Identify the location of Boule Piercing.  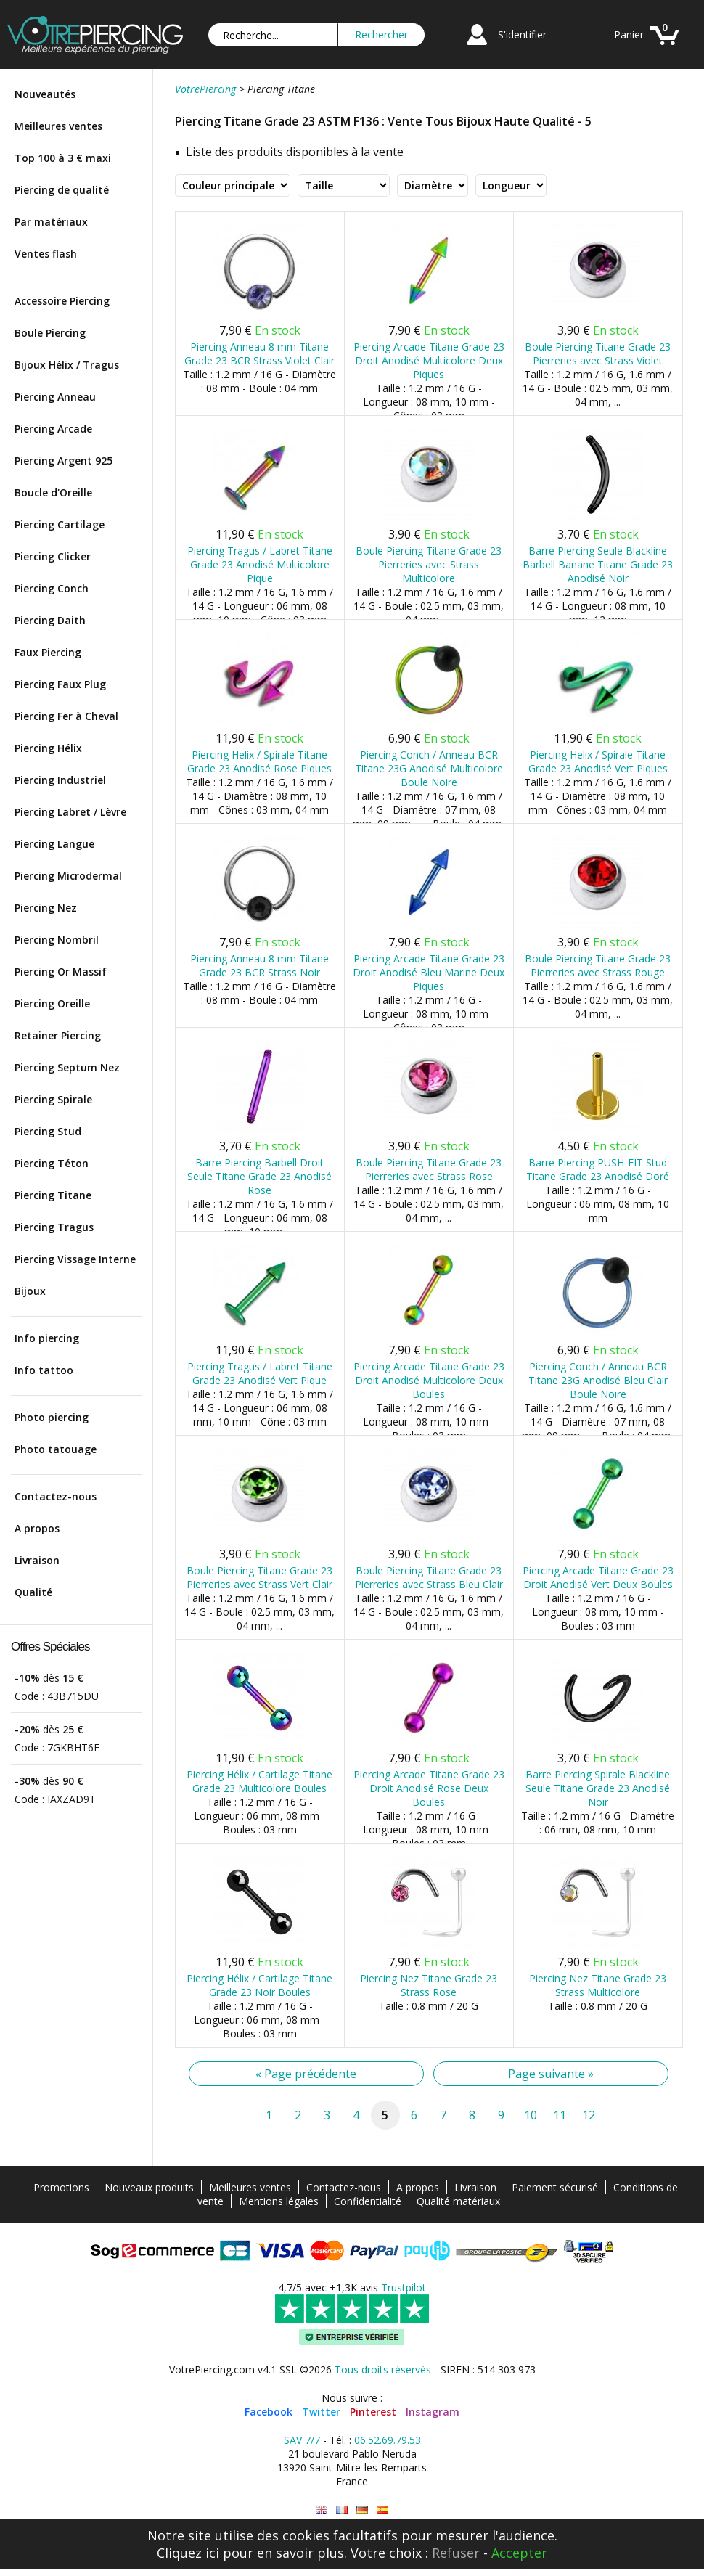
(50, 333).